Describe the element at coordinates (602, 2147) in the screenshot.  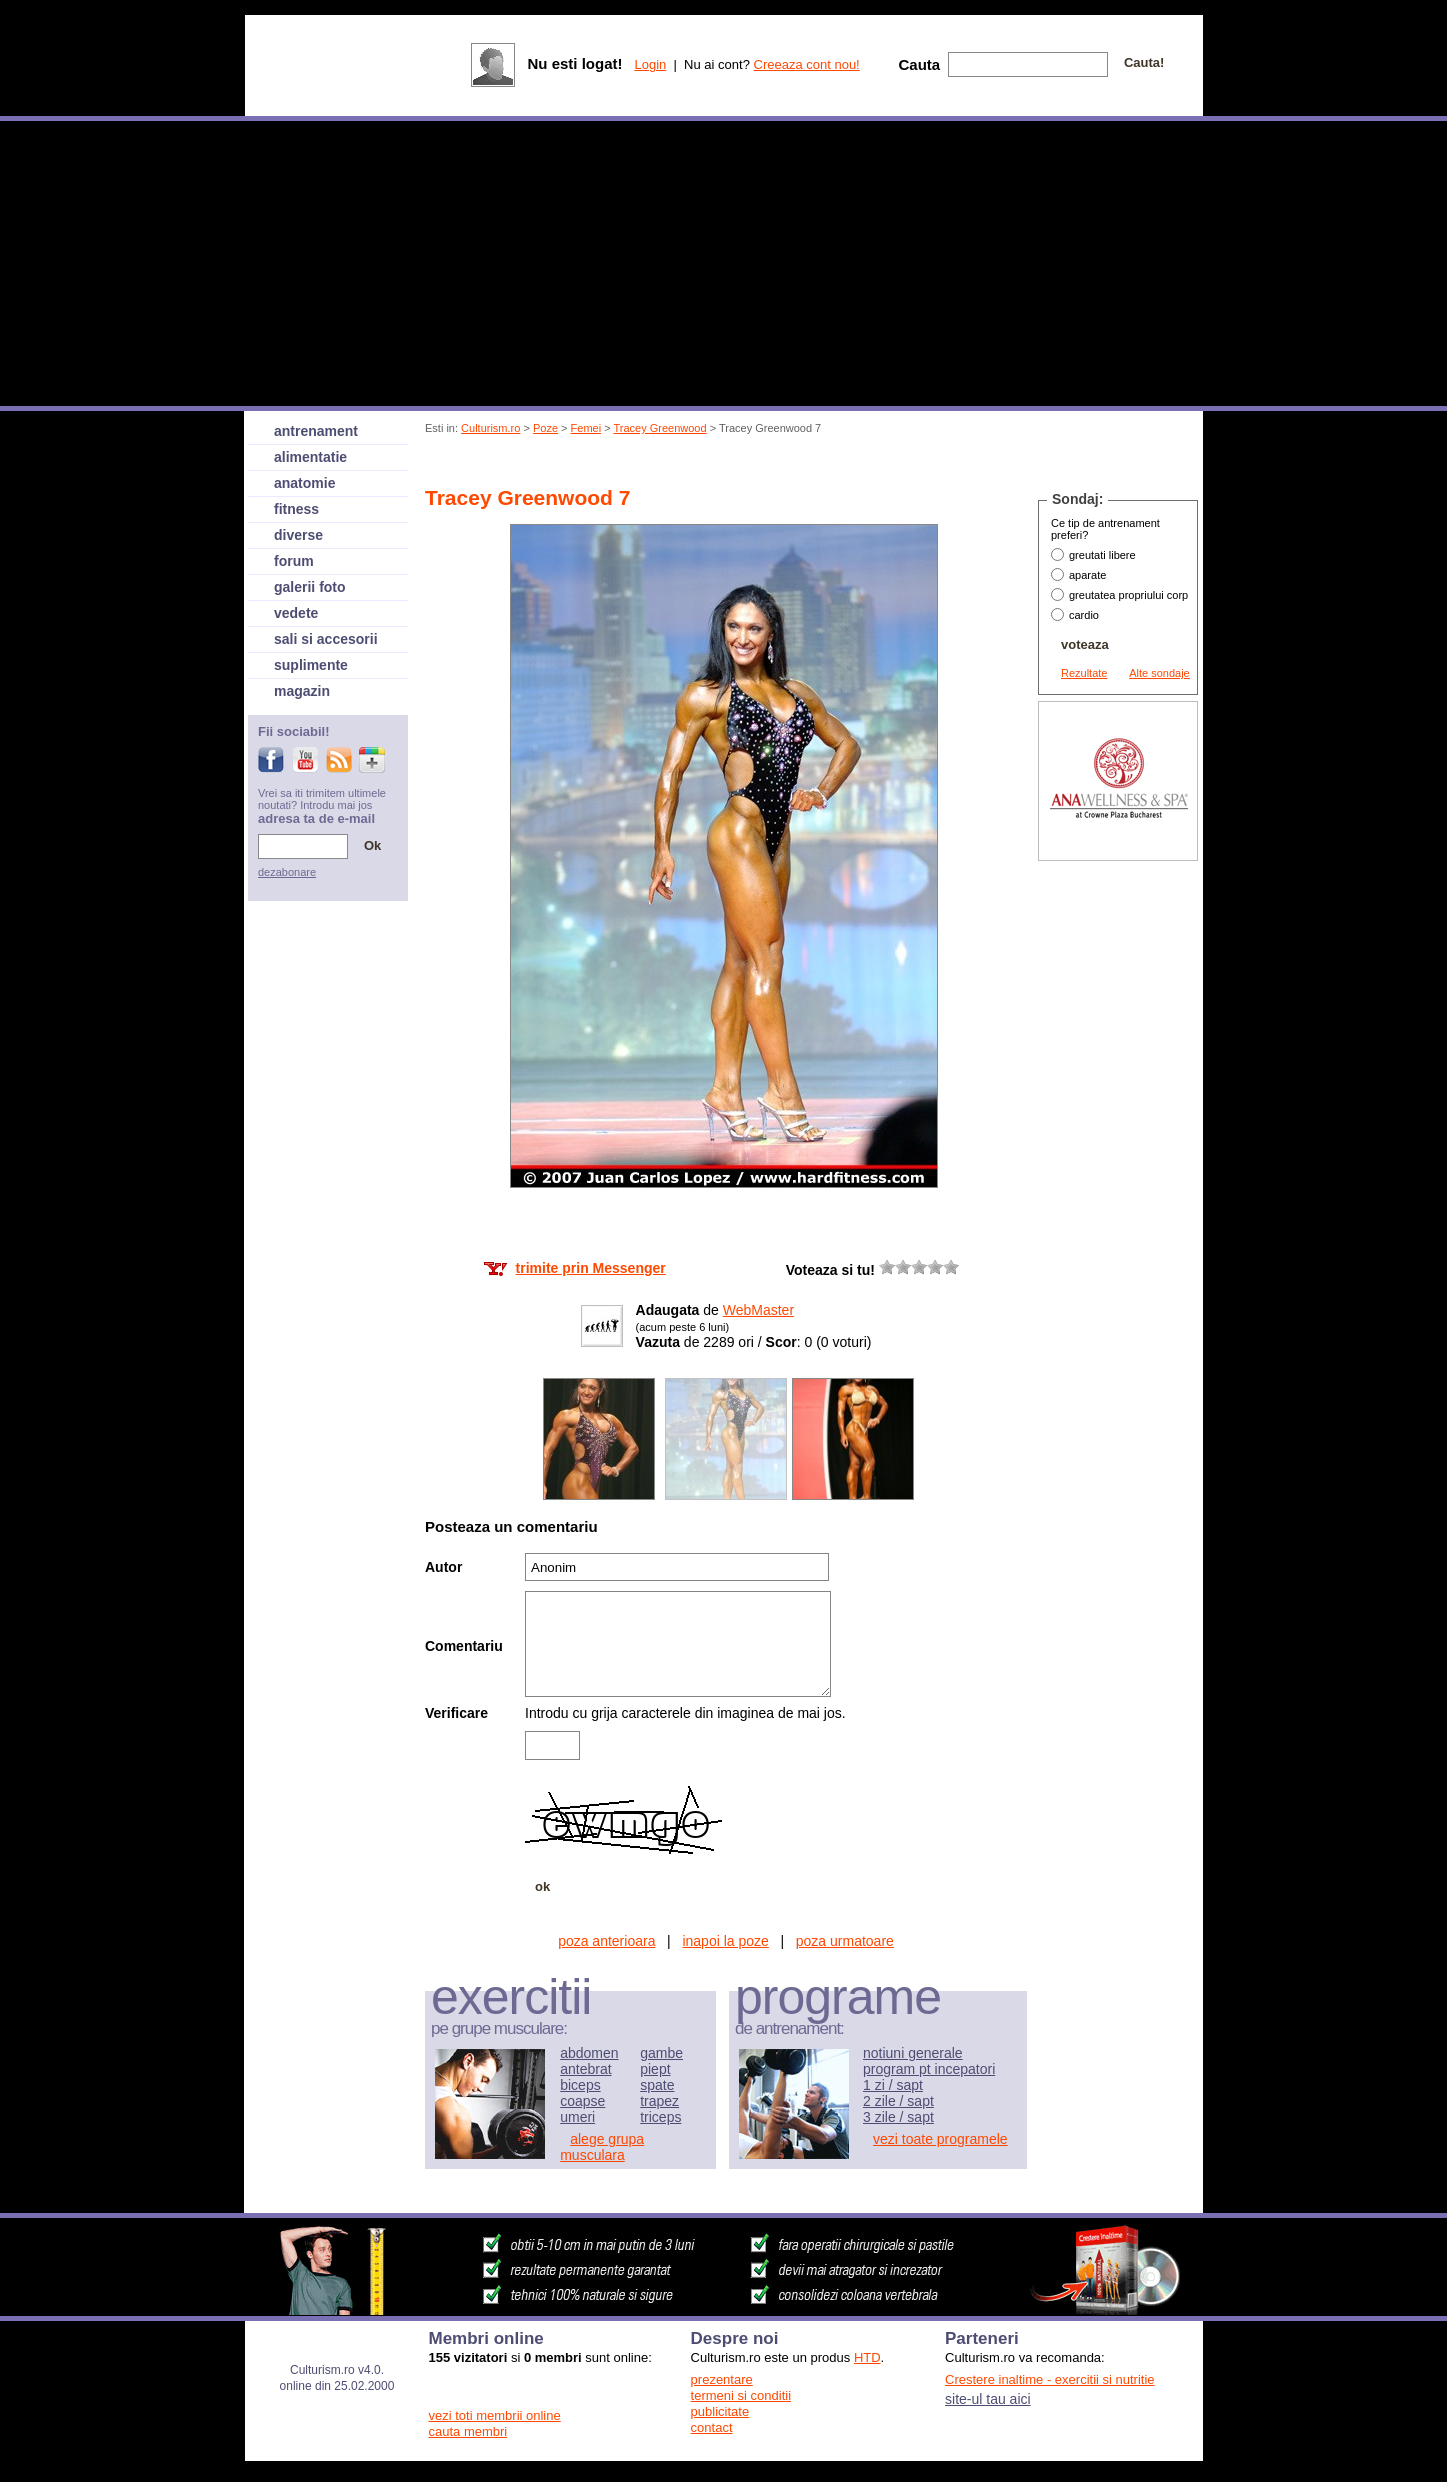
I see `alege grupa musculara` at that location.